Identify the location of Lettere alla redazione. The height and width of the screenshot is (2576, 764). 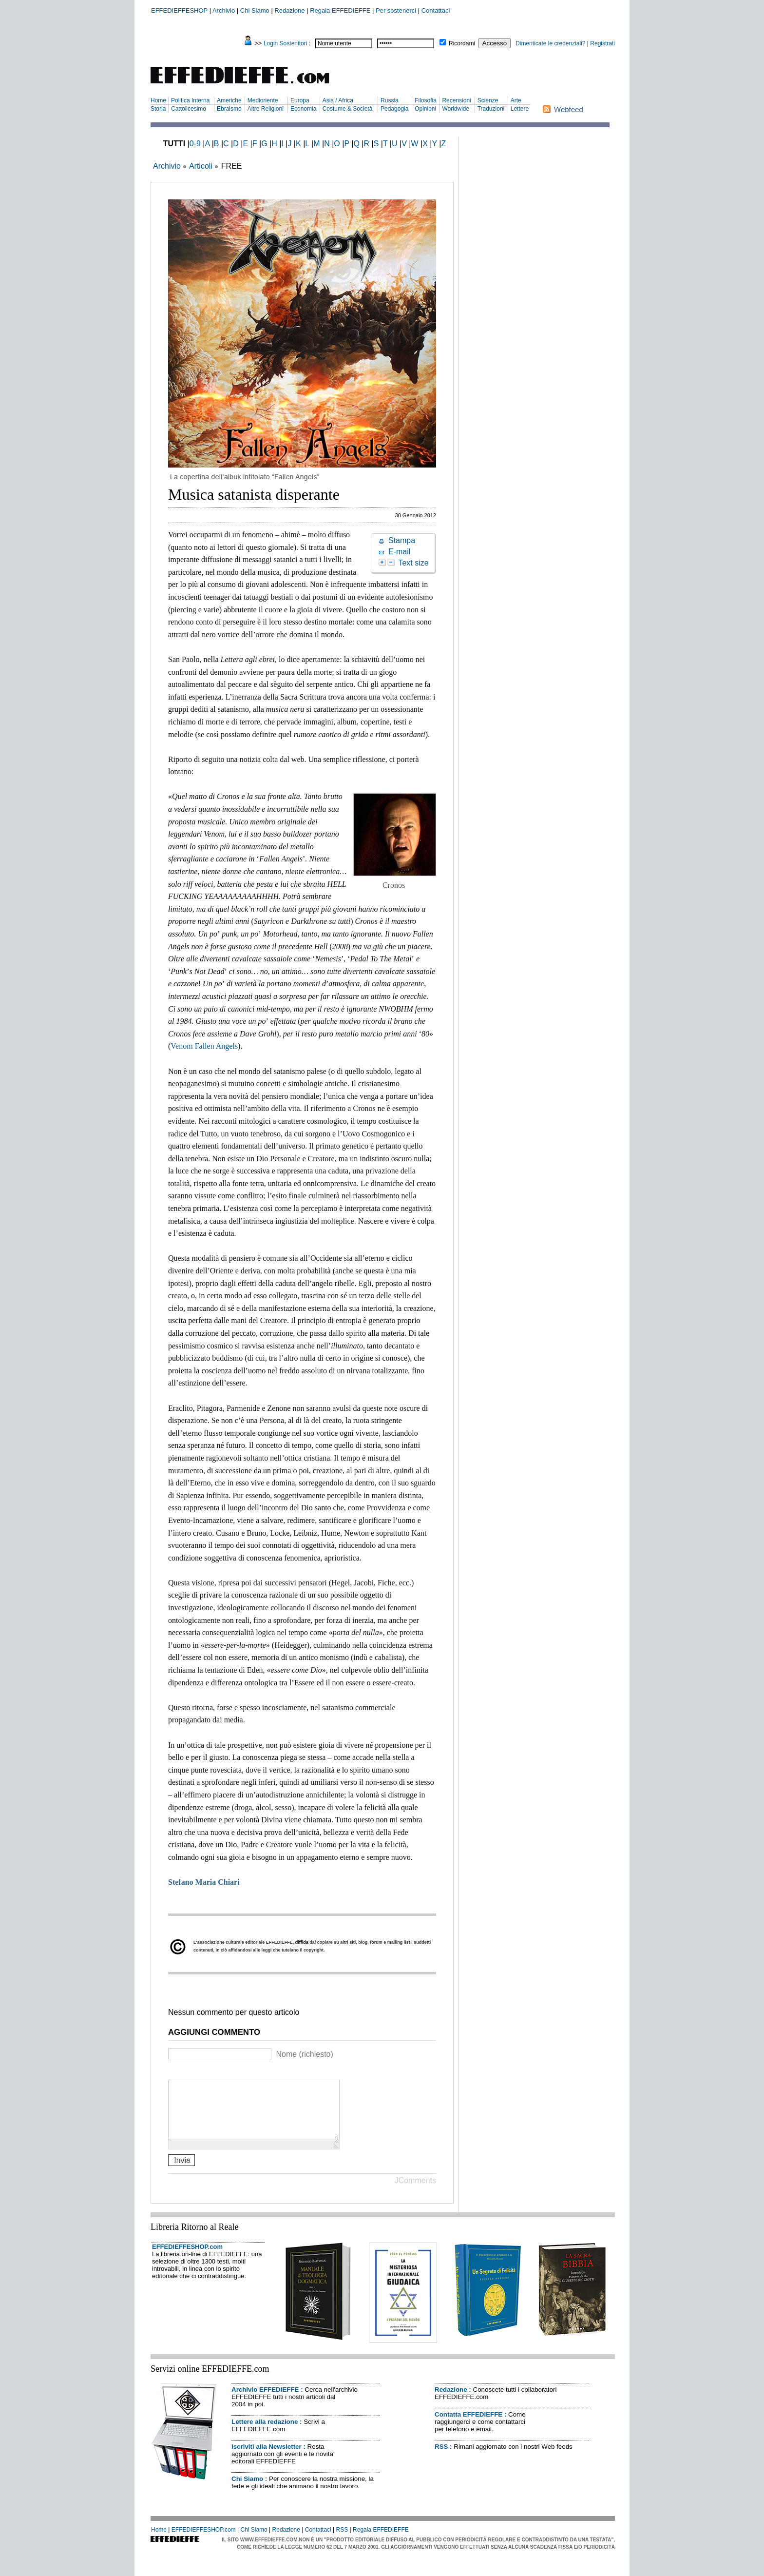
(264, 2433).